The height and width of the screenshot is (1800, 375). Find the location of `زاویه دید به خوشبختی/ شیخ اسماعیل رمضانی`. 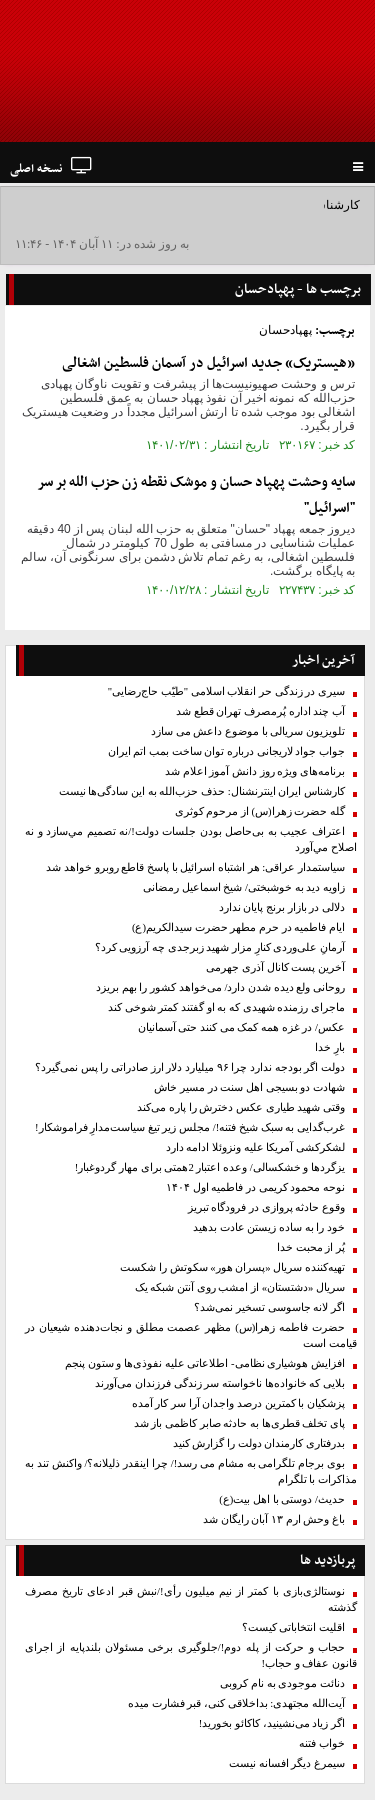

زاویه دید به خوشبختی/ شیخ اسماعیل رمضانی is located at coordinates (244, 887).